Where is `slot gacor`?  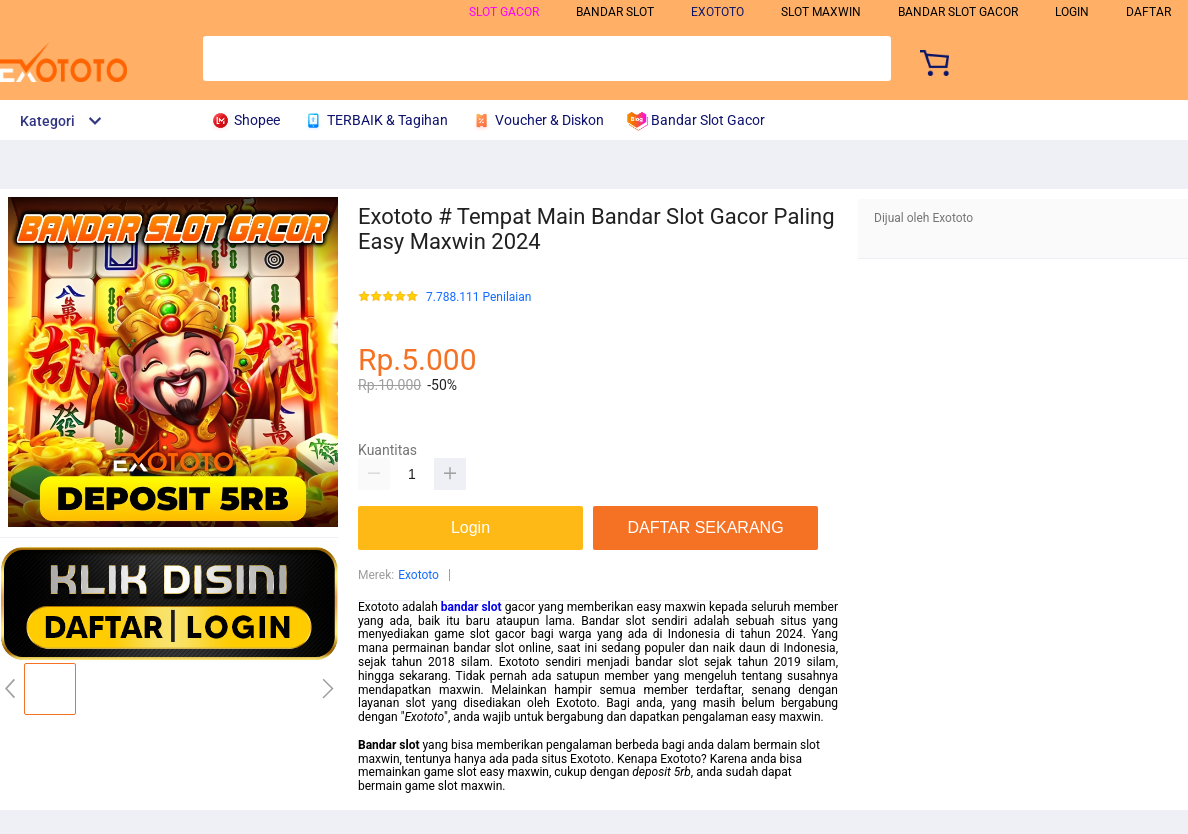 slot gacor is located at coordinates (504, 12).